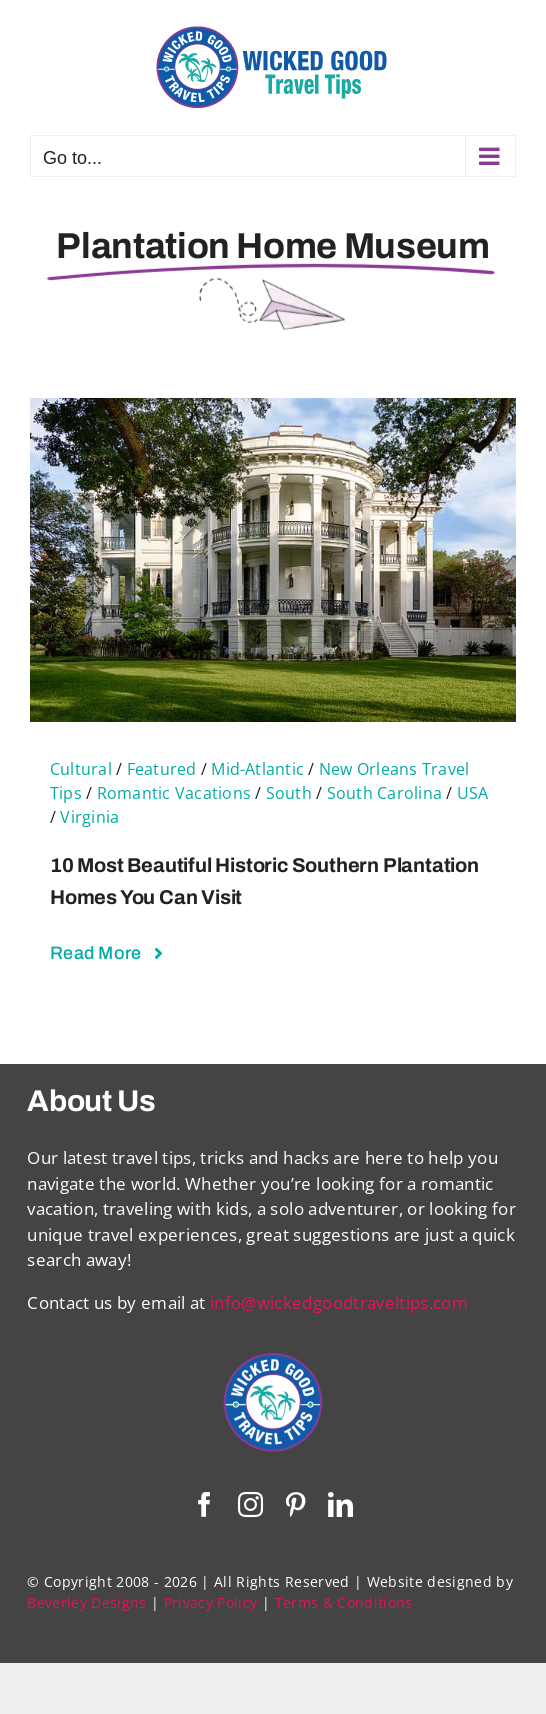 The height and width of the screenshot is (1714, 546). I want to click on South, so click(289, 793).